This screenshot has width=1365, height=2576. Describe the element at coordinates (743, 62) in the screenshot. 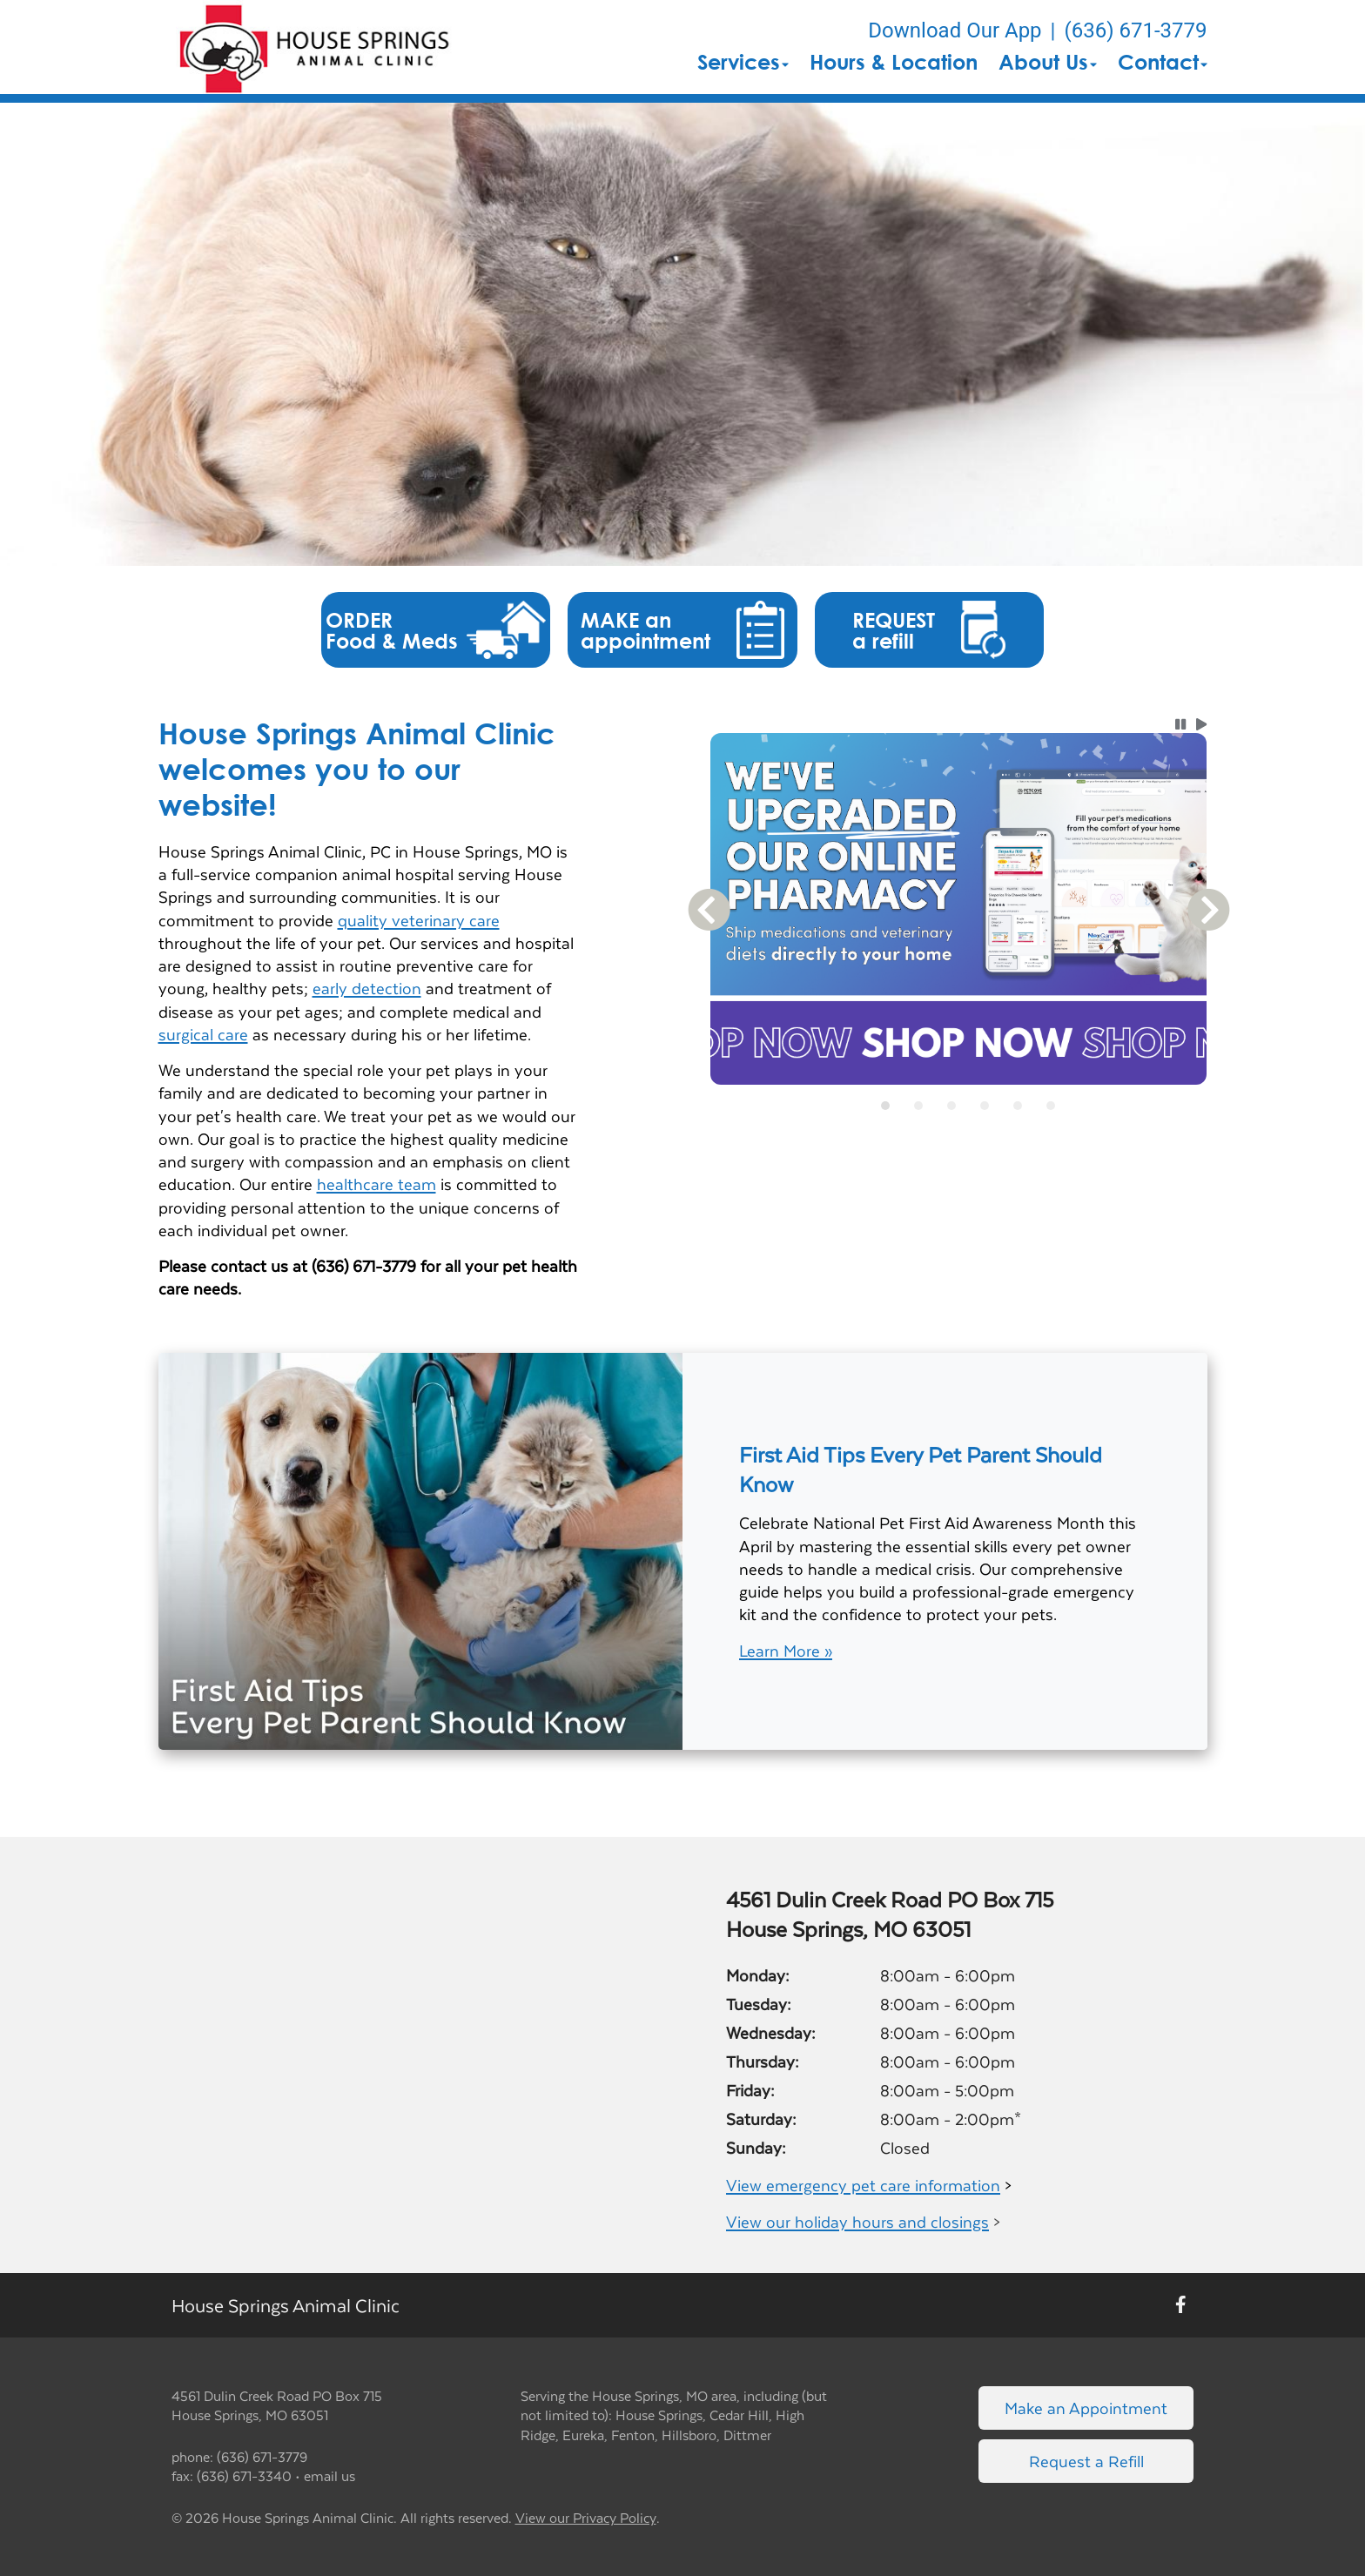

I see `Services [button]` at that location.